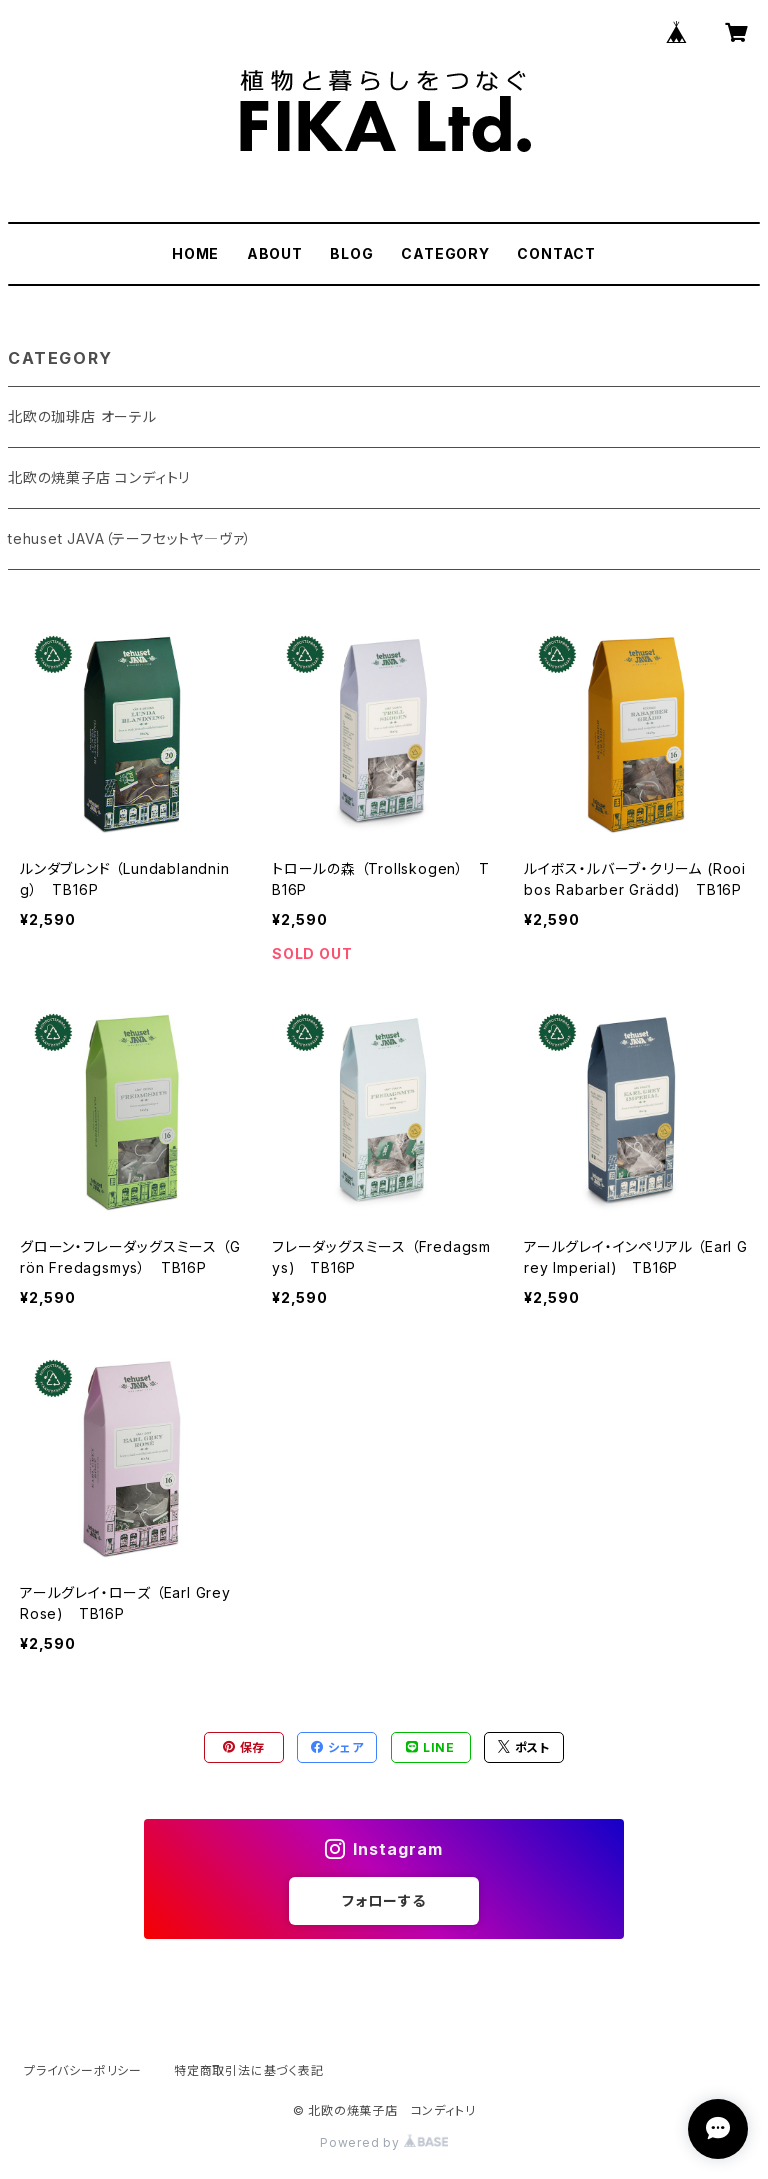 Image resolution: width=768 pixels, height=2179 pixels. I want to click on 特定商取引法に基づく表記, so click(249, 2070).